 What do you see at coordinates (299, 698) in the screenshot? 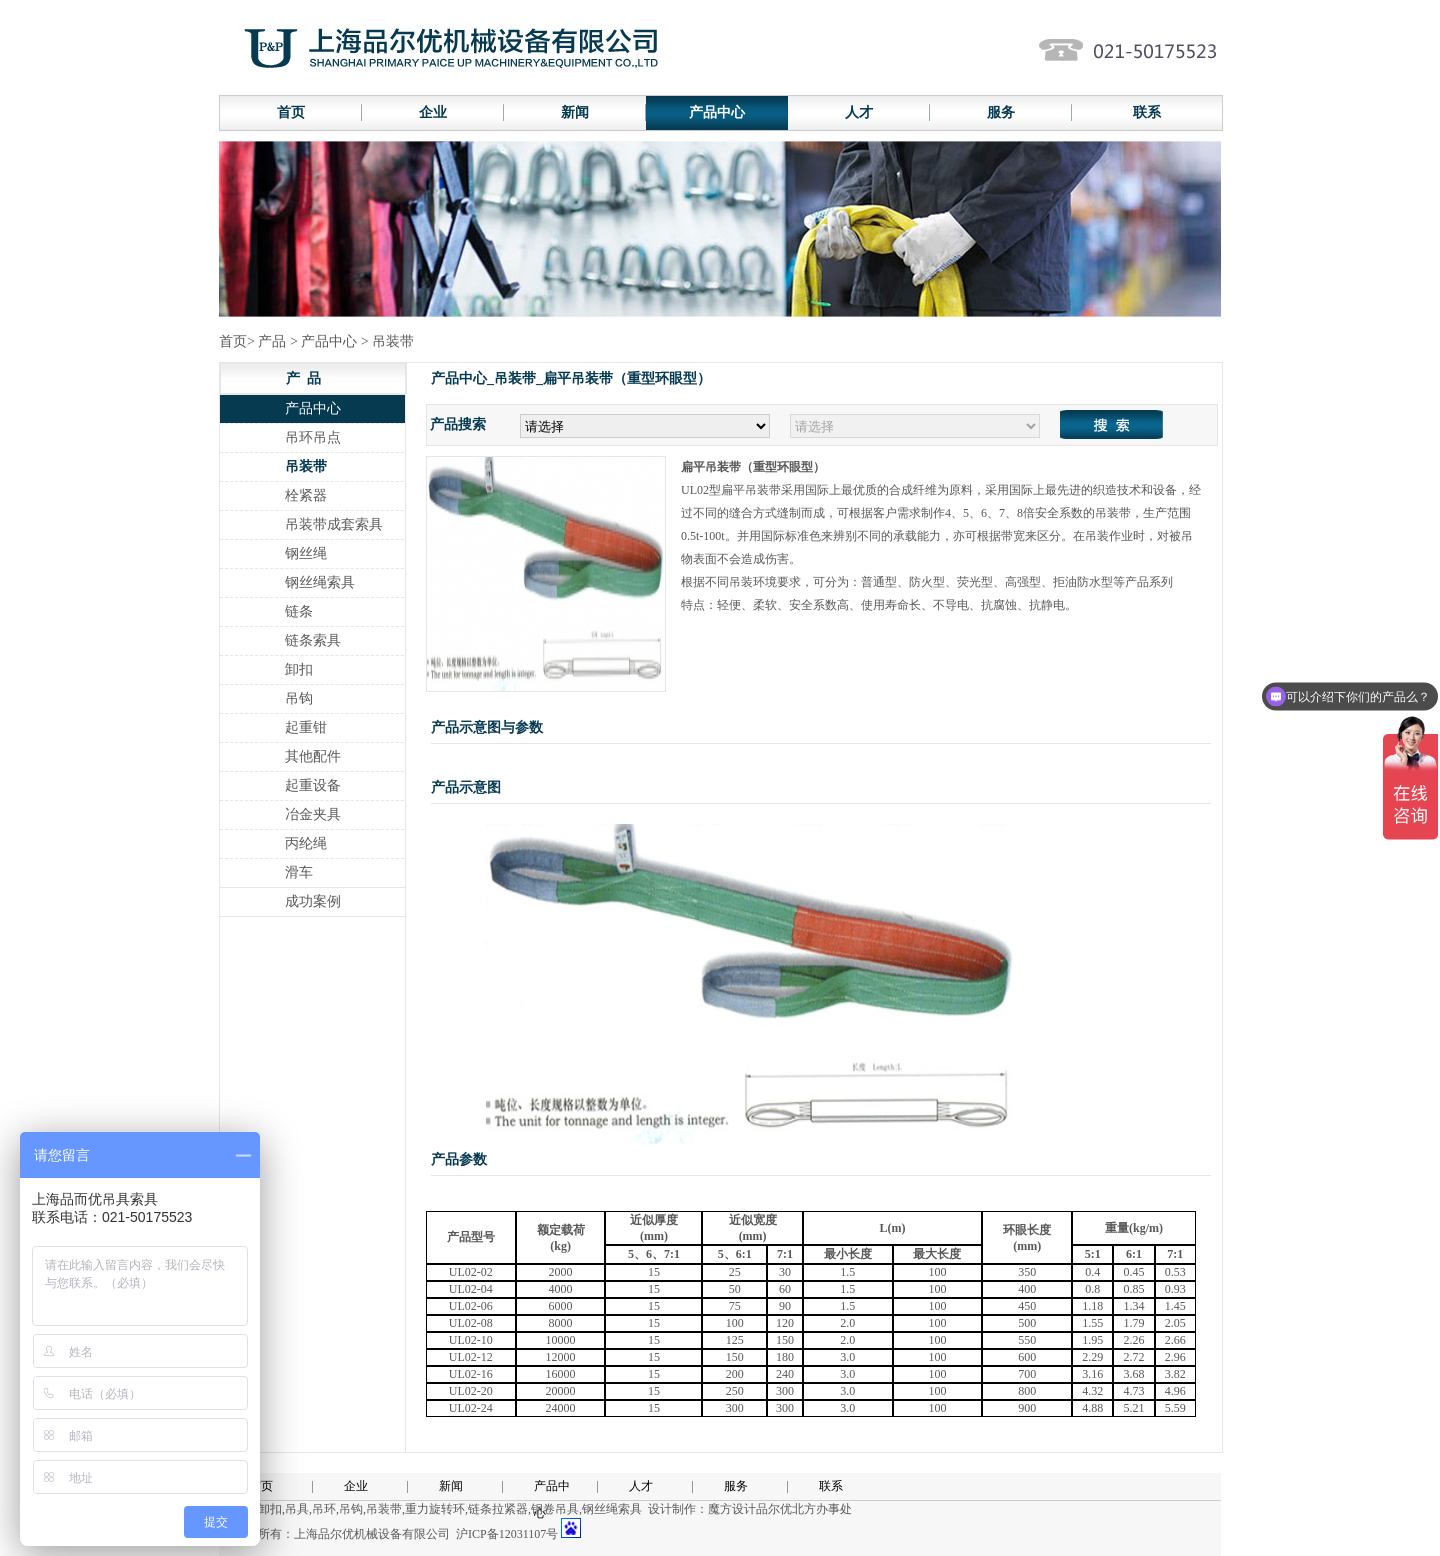
I see `吊钩` at bounding box center [299, 698].